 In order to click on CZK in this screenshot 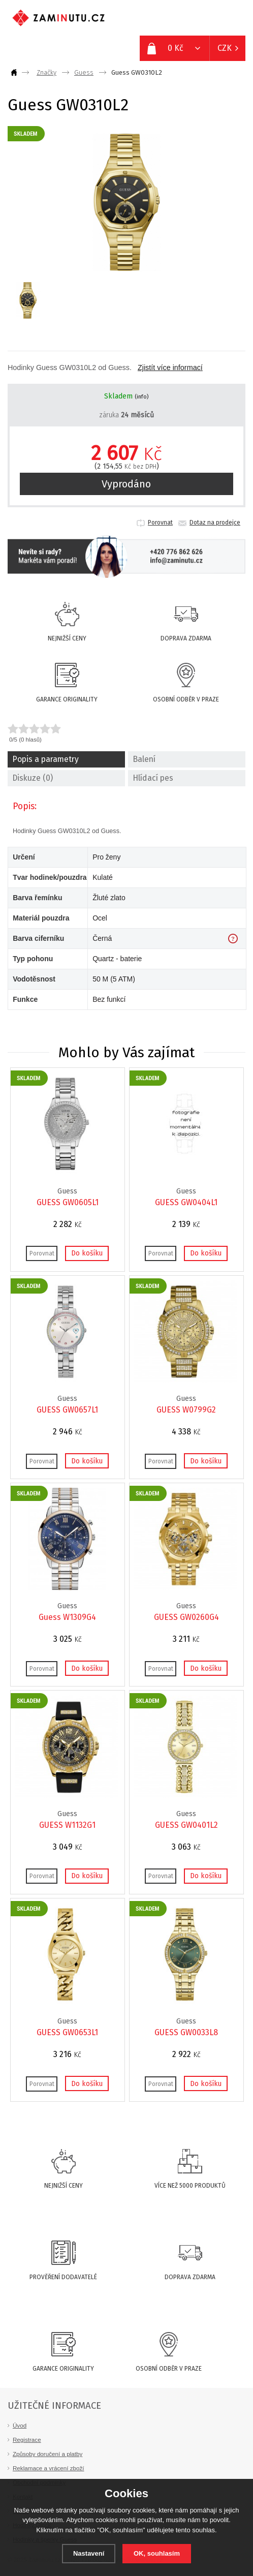, I will do `click(224, 48)`.